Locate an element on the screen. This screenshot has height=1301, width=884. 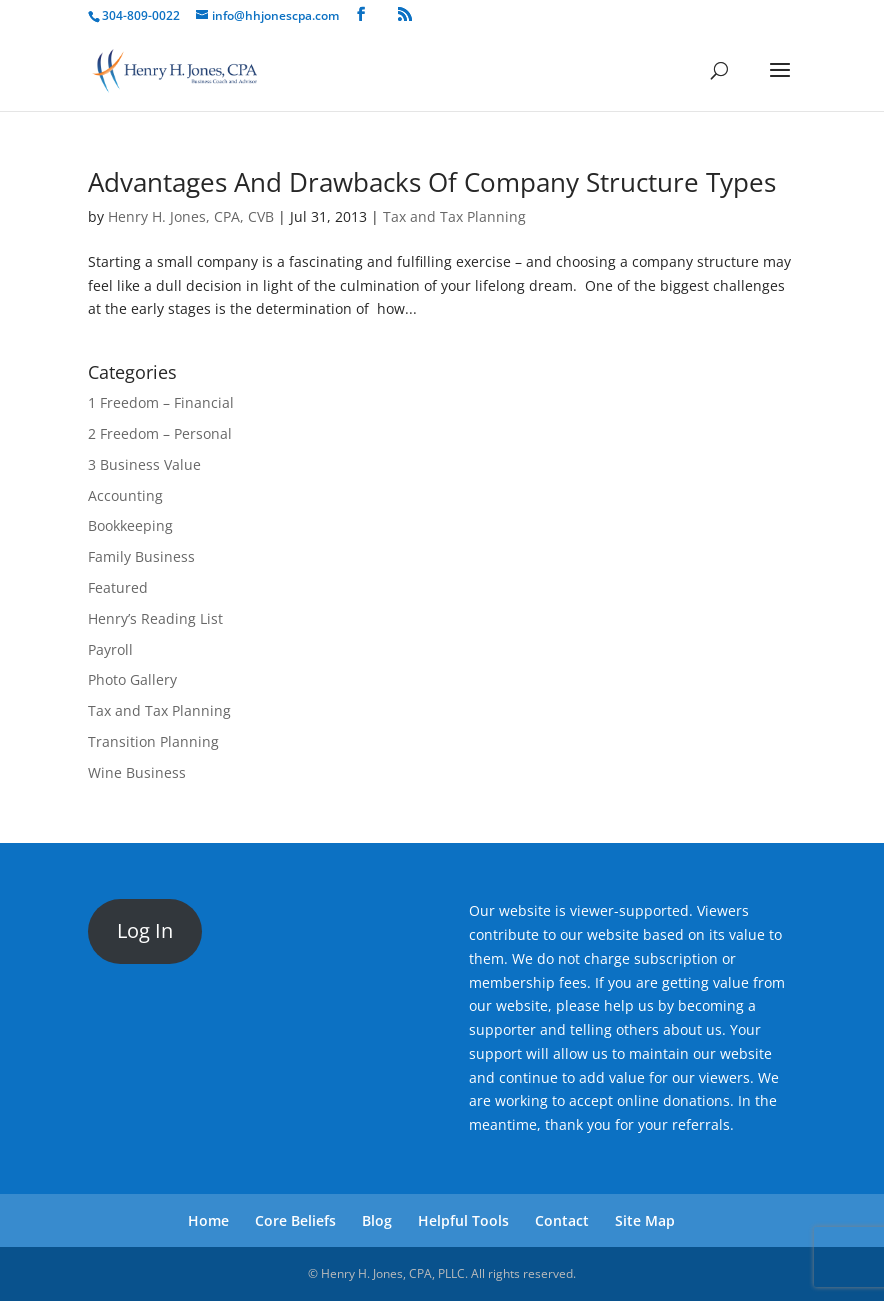
Blog is located at coordinates (377, 1220).